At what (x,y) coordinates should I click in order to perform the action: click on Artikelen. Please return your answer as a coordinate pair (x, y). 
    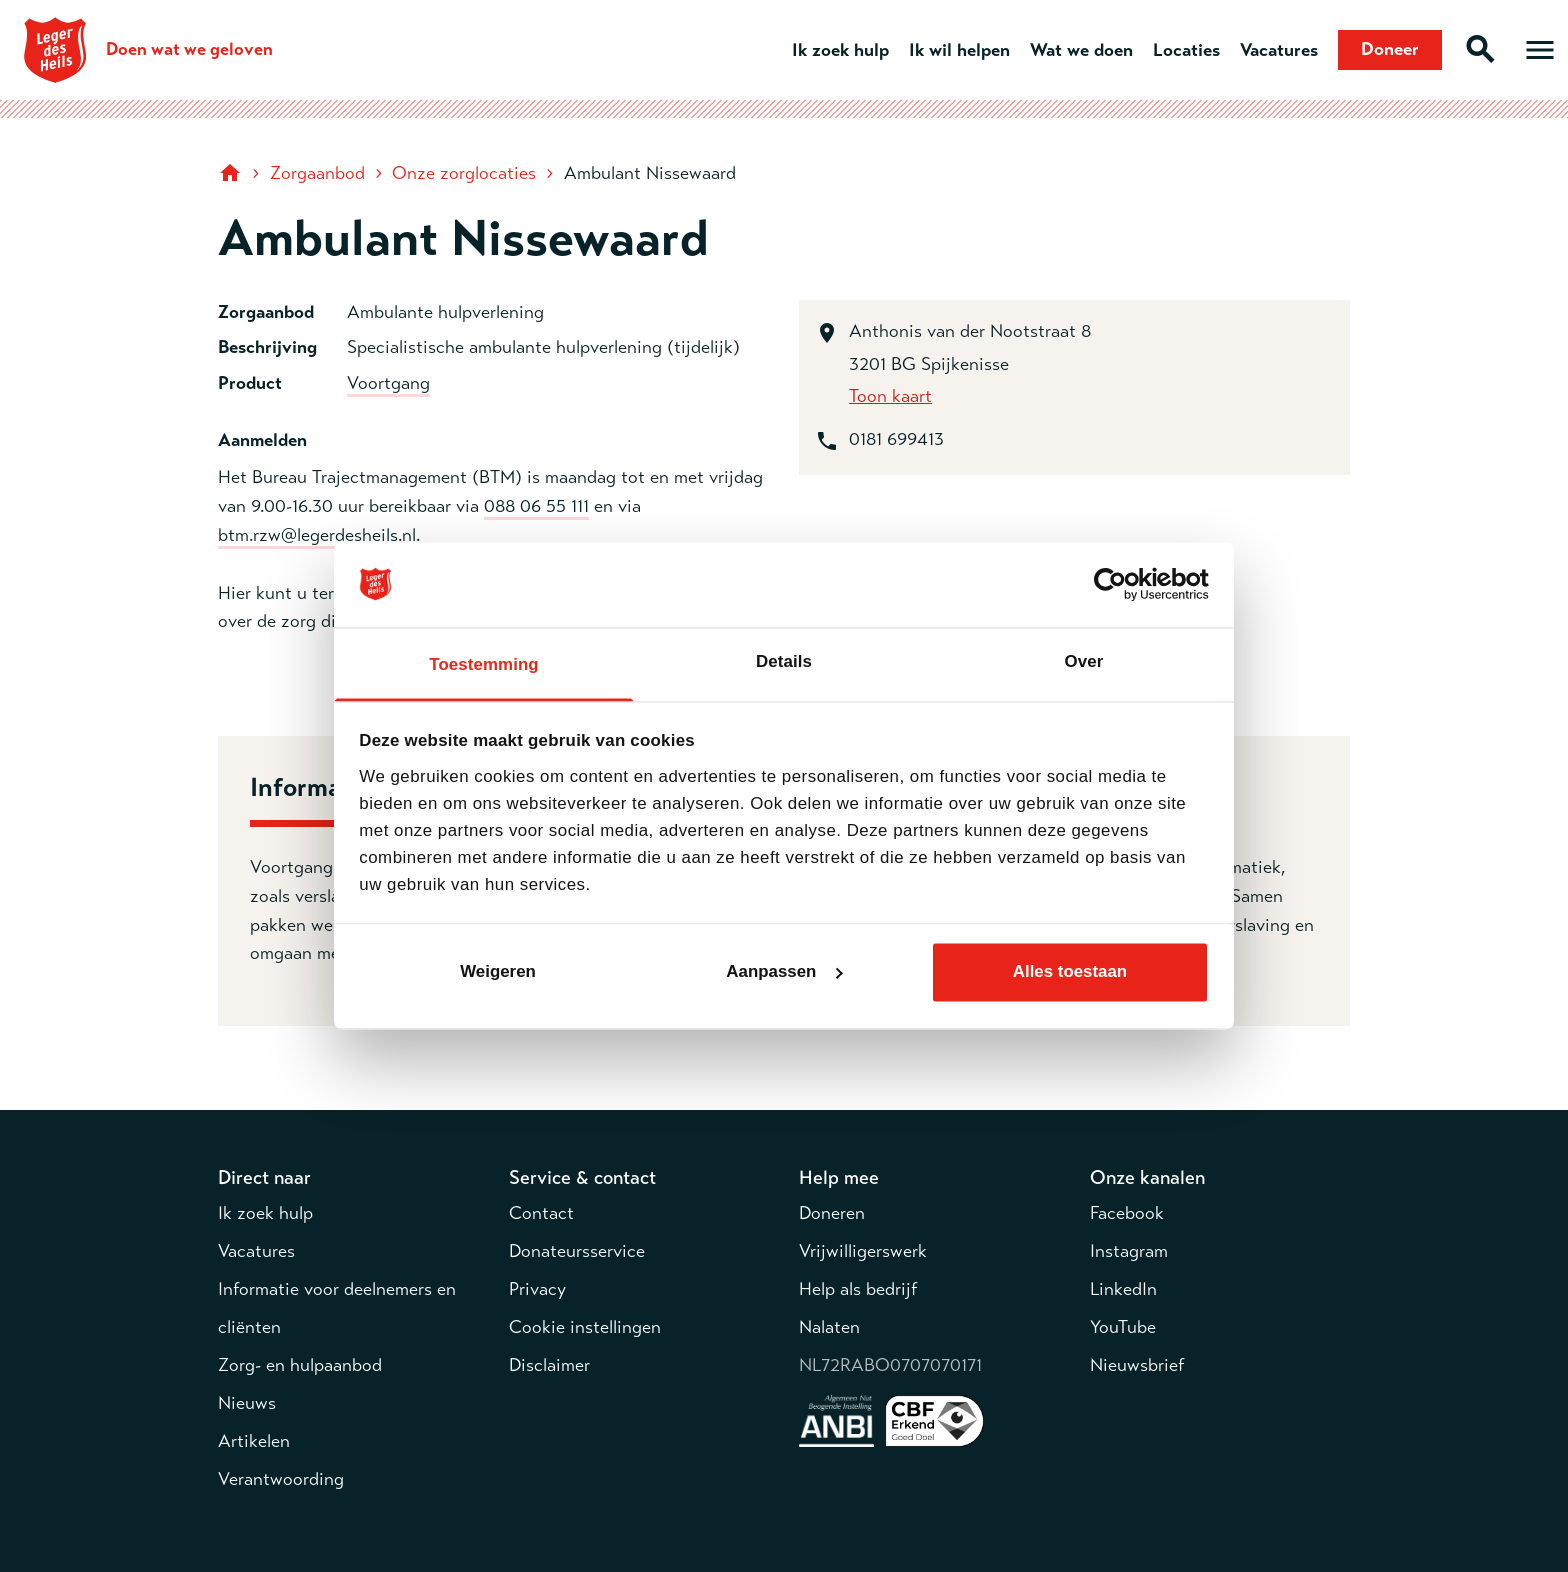
    Looking at the image, I should click on (254, 1441).